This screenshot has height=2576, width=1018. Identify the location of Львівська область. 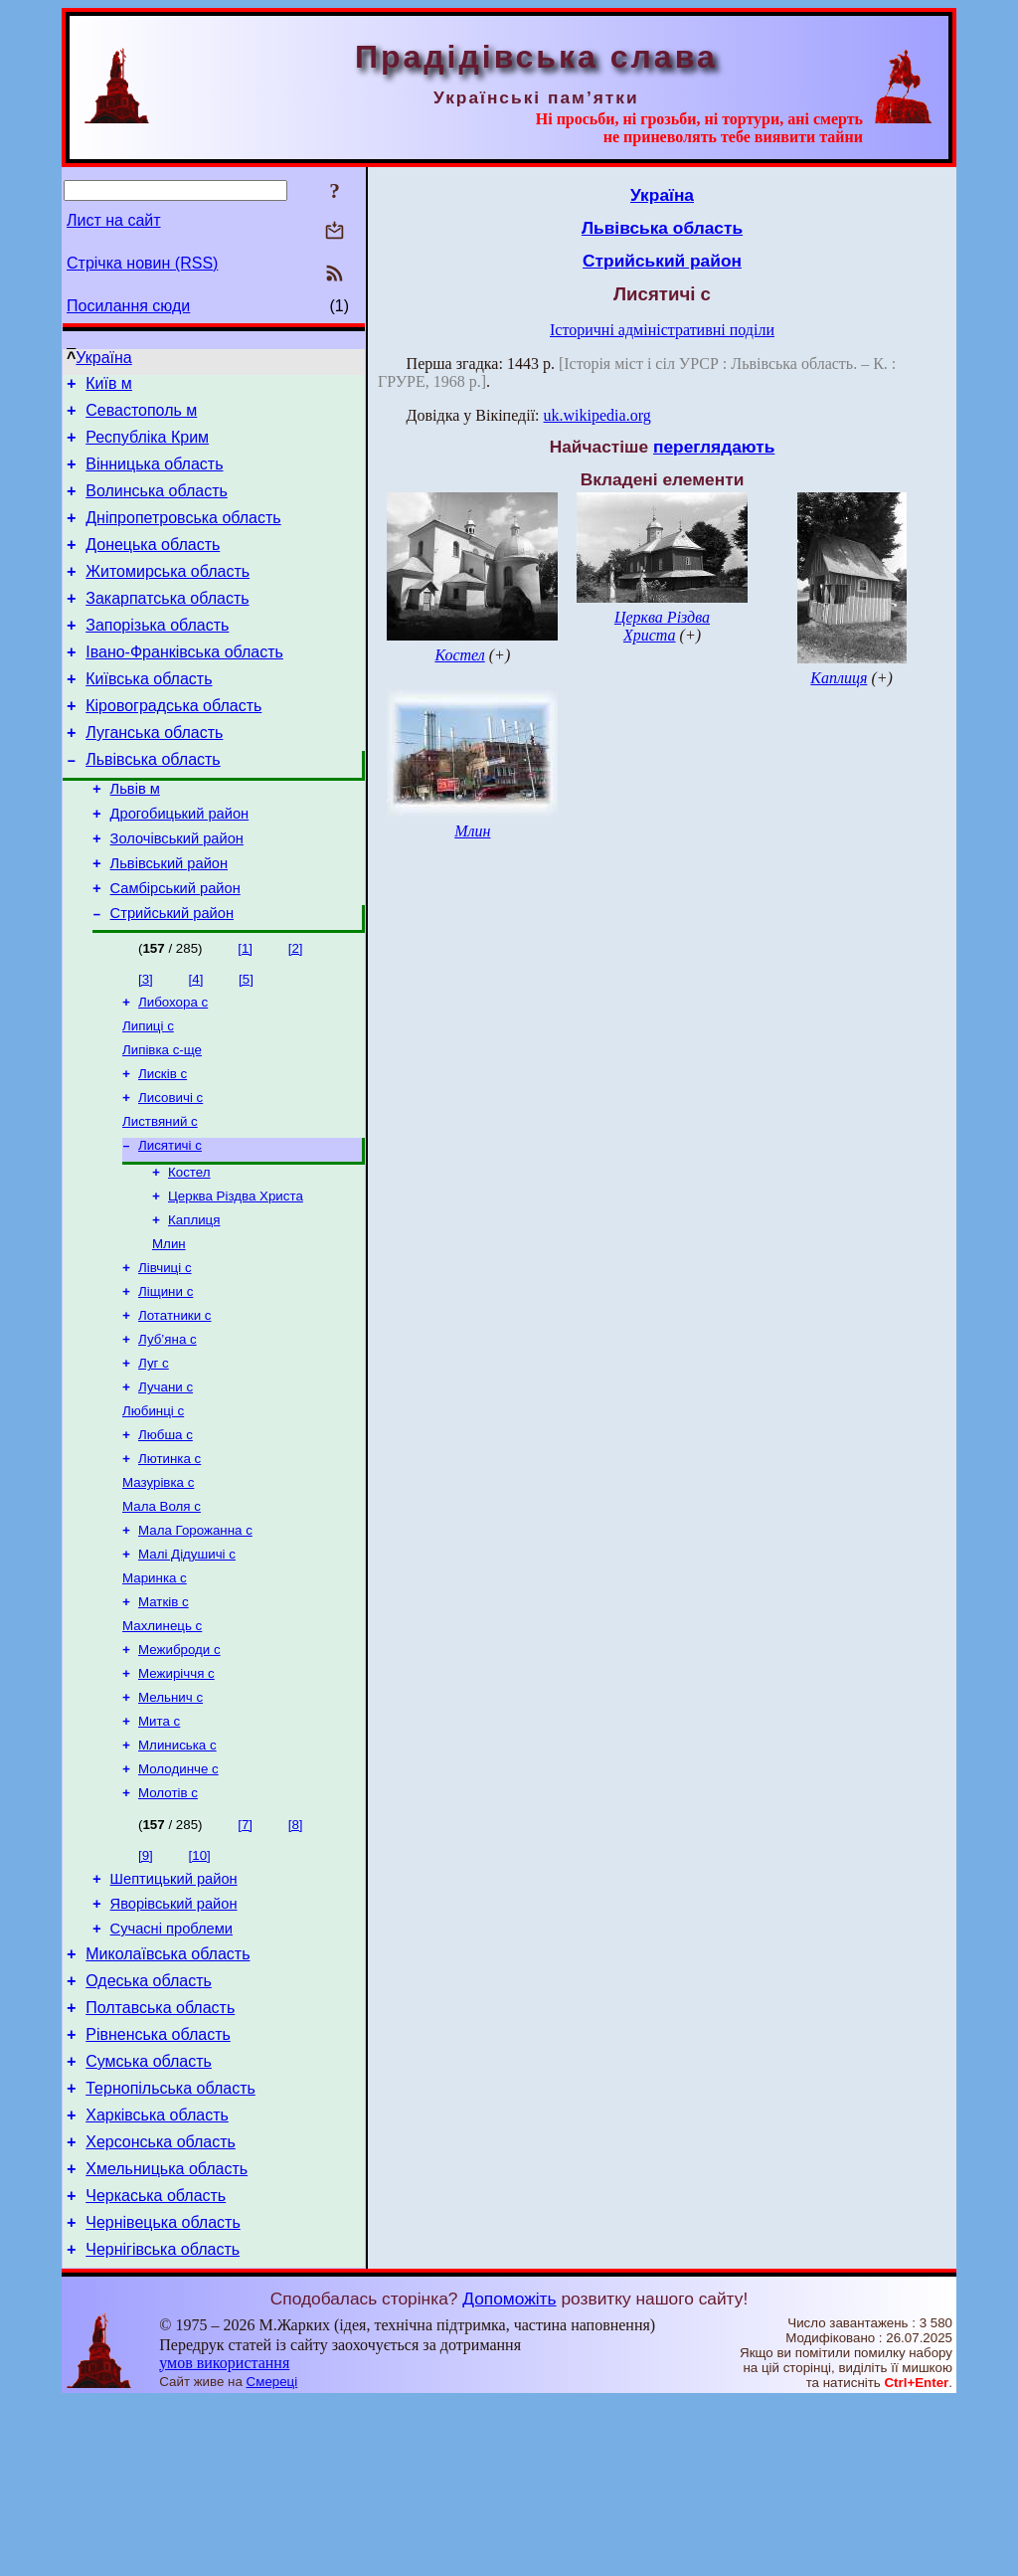
(152, 804).